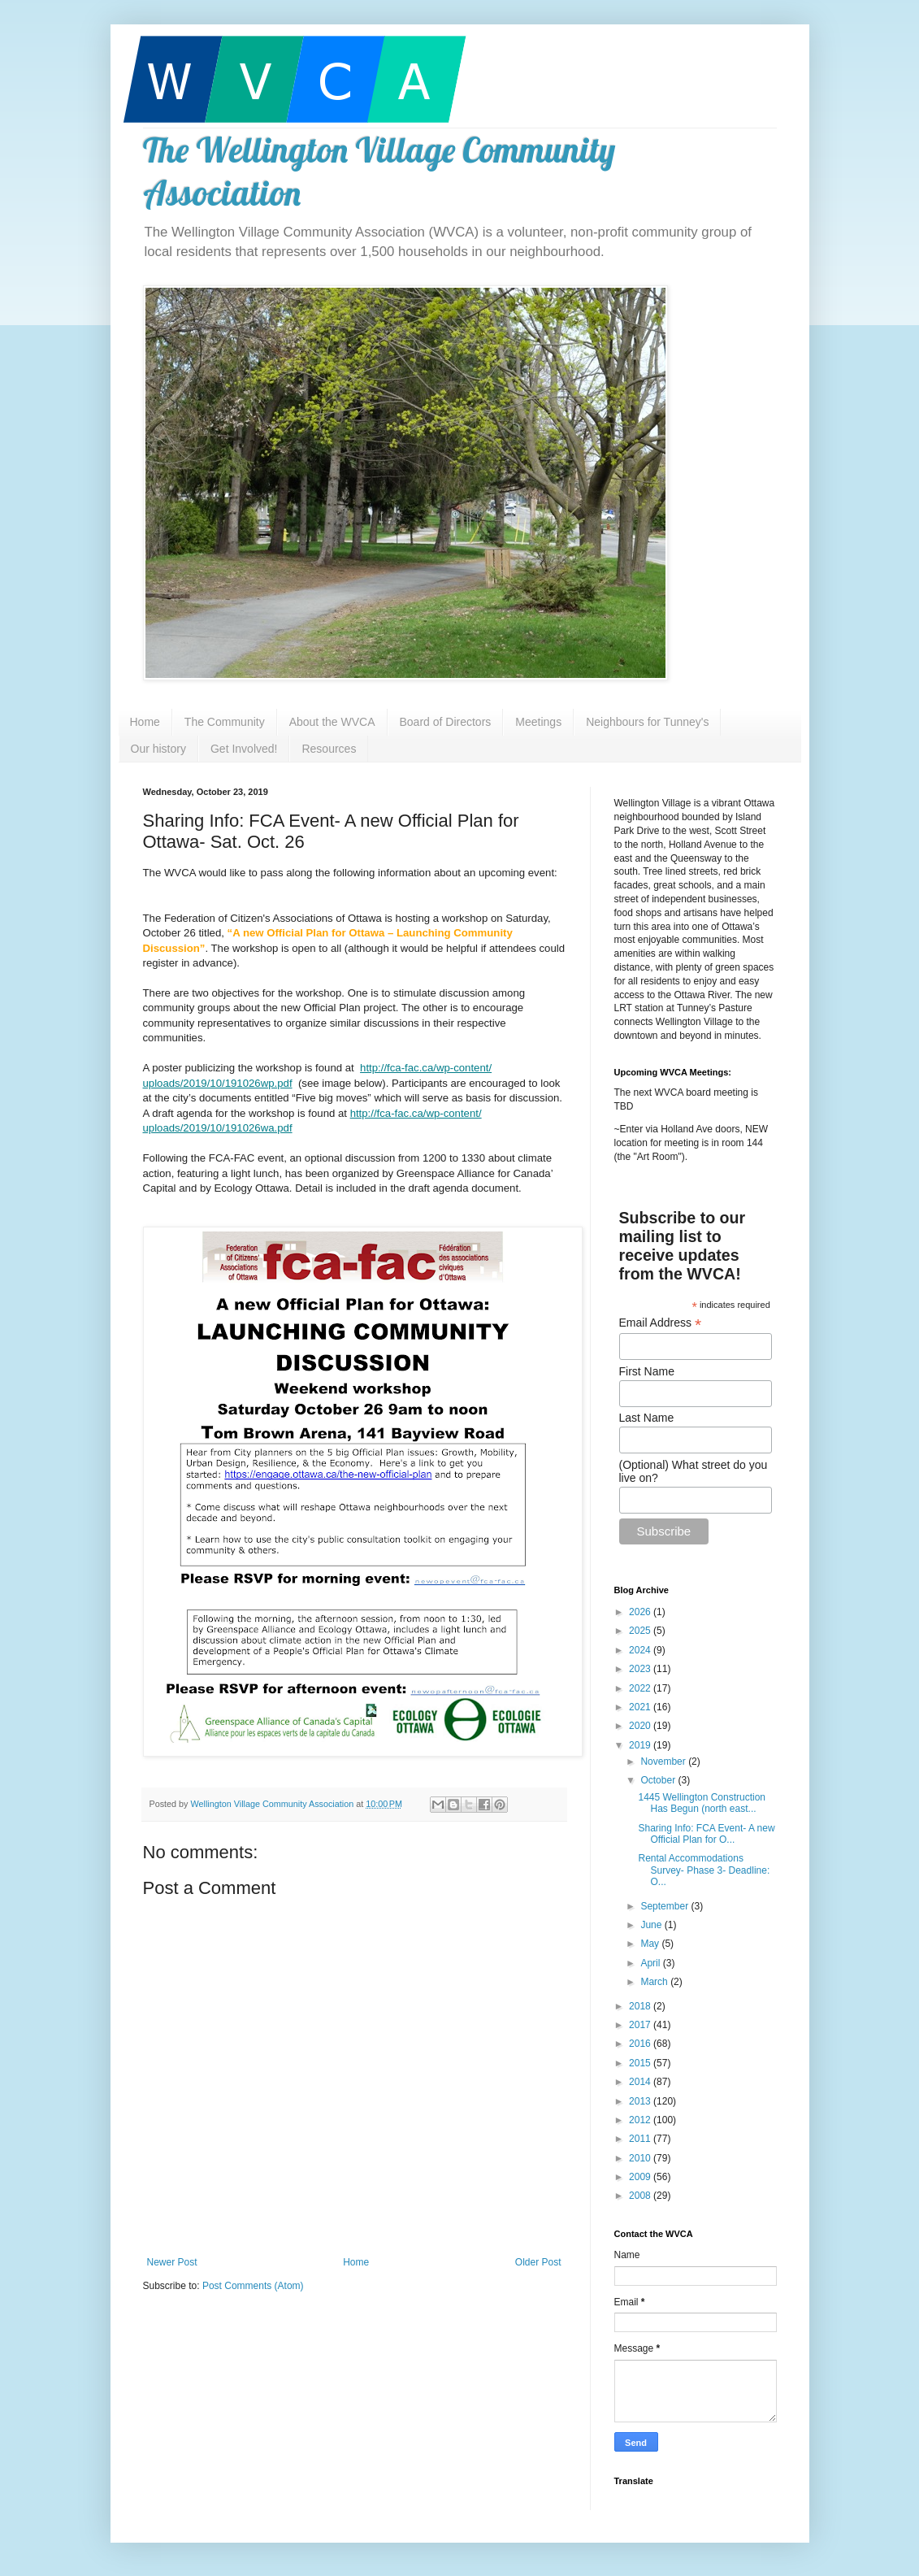 Image resolution: width=919 pixels, height=2576 pixels. I want to click on Board of Directors, so click(446, 721).